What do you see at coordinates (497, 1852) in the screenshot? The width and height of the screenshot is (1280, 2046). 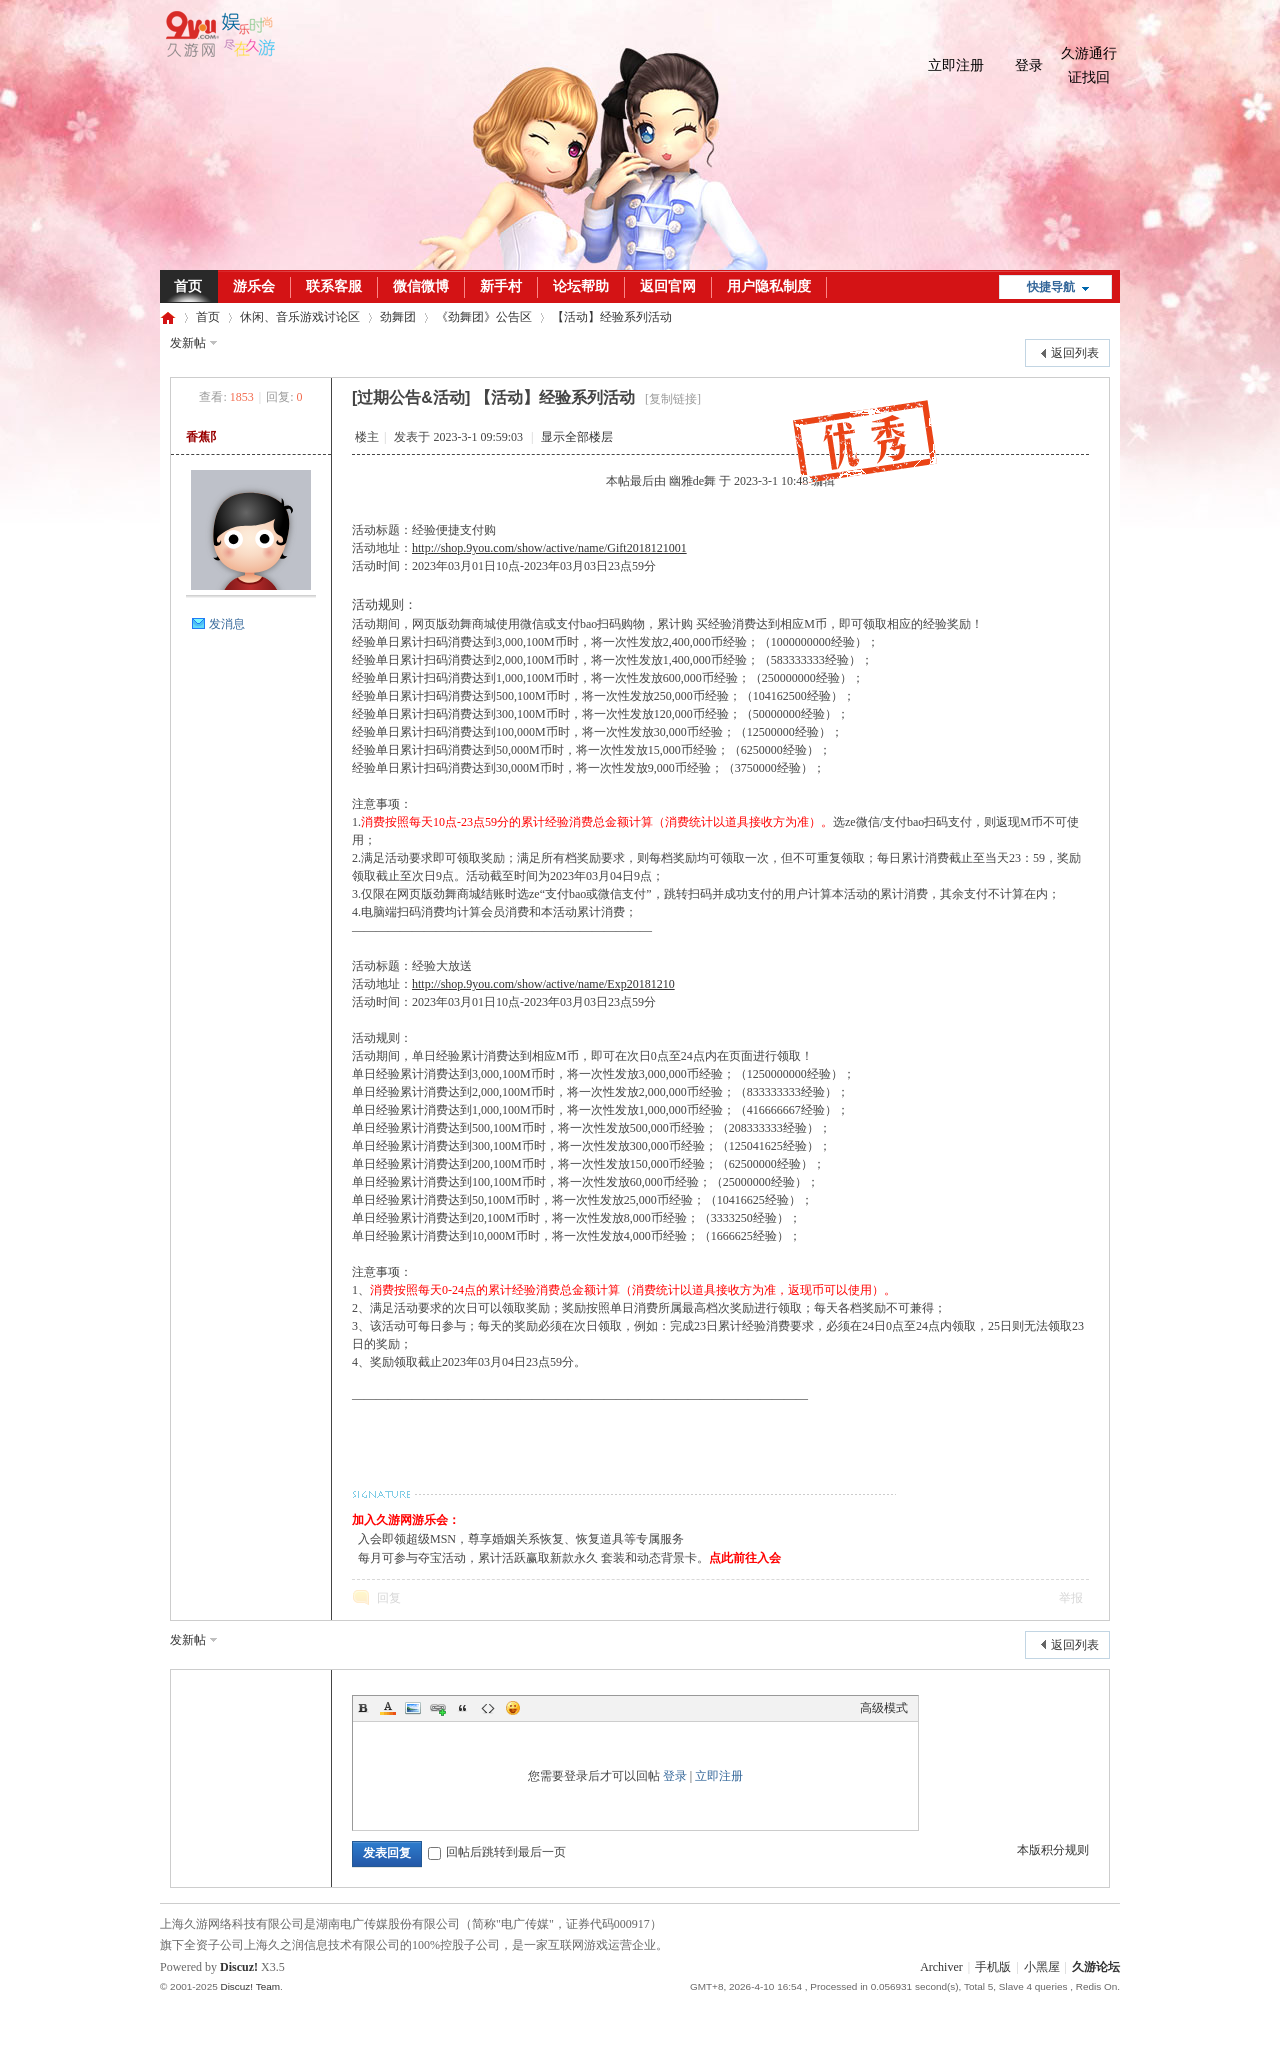 I see `回帖后跳转到最后一页` at bounding box center [497, 1852].